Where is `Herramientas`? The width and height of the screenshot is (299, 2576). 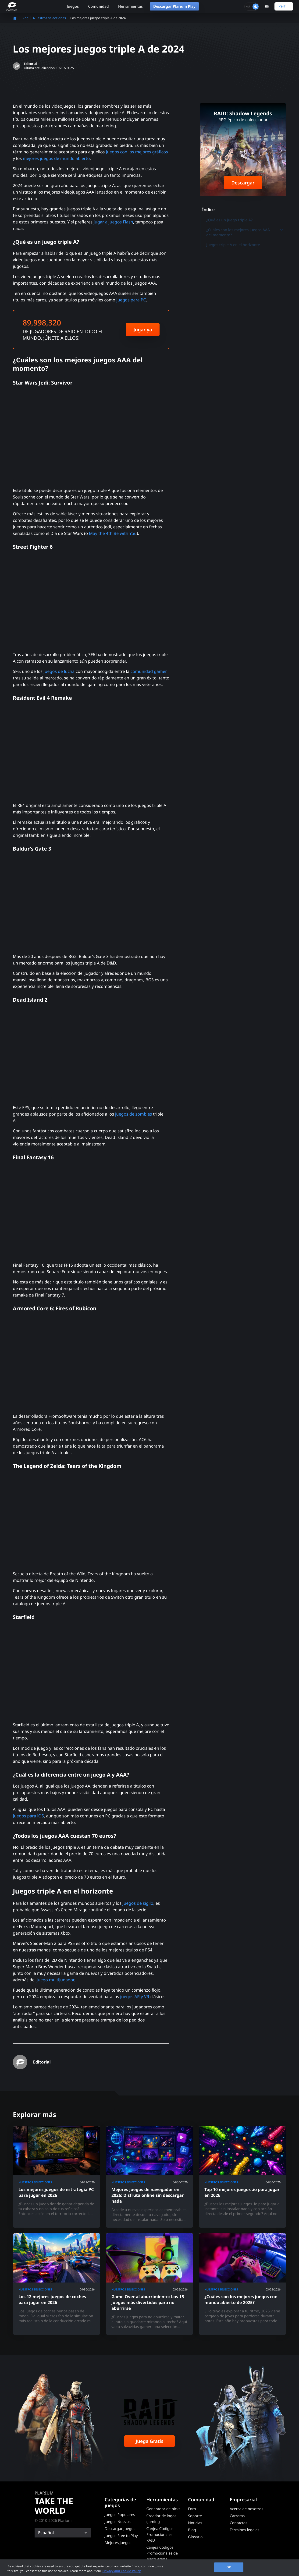
Herramientas is located at coordinates (130, 6).